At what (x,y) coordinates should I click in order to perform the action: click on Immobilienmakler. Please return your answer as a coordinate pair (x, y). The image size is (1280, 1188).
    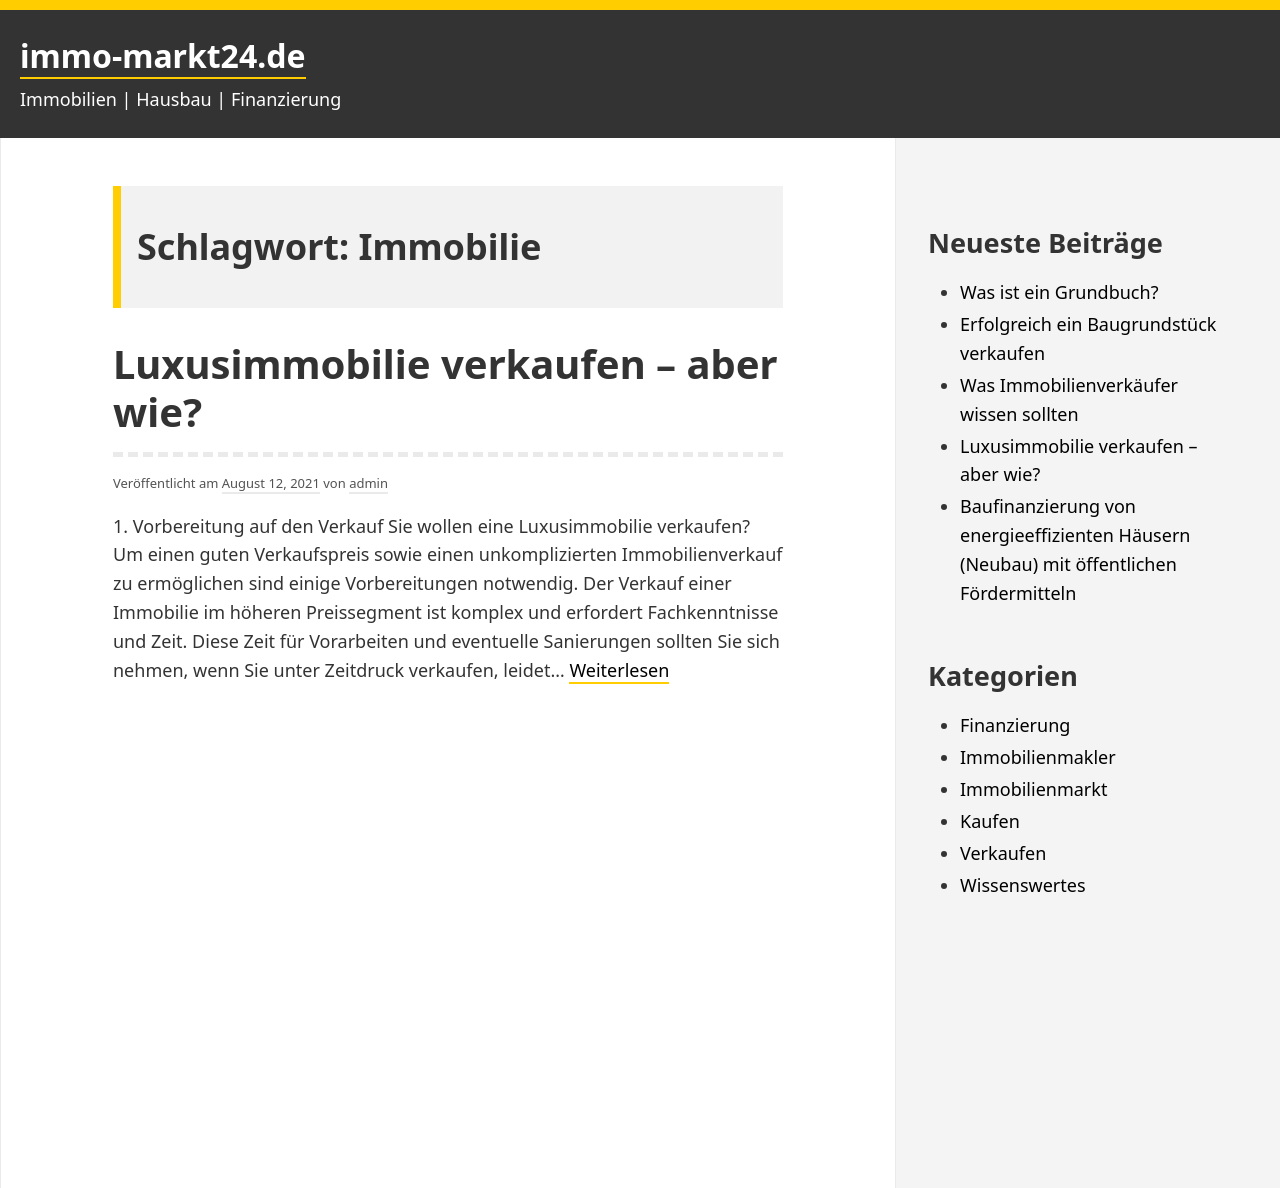
    Looking at the image, I should click on (1038, 757).